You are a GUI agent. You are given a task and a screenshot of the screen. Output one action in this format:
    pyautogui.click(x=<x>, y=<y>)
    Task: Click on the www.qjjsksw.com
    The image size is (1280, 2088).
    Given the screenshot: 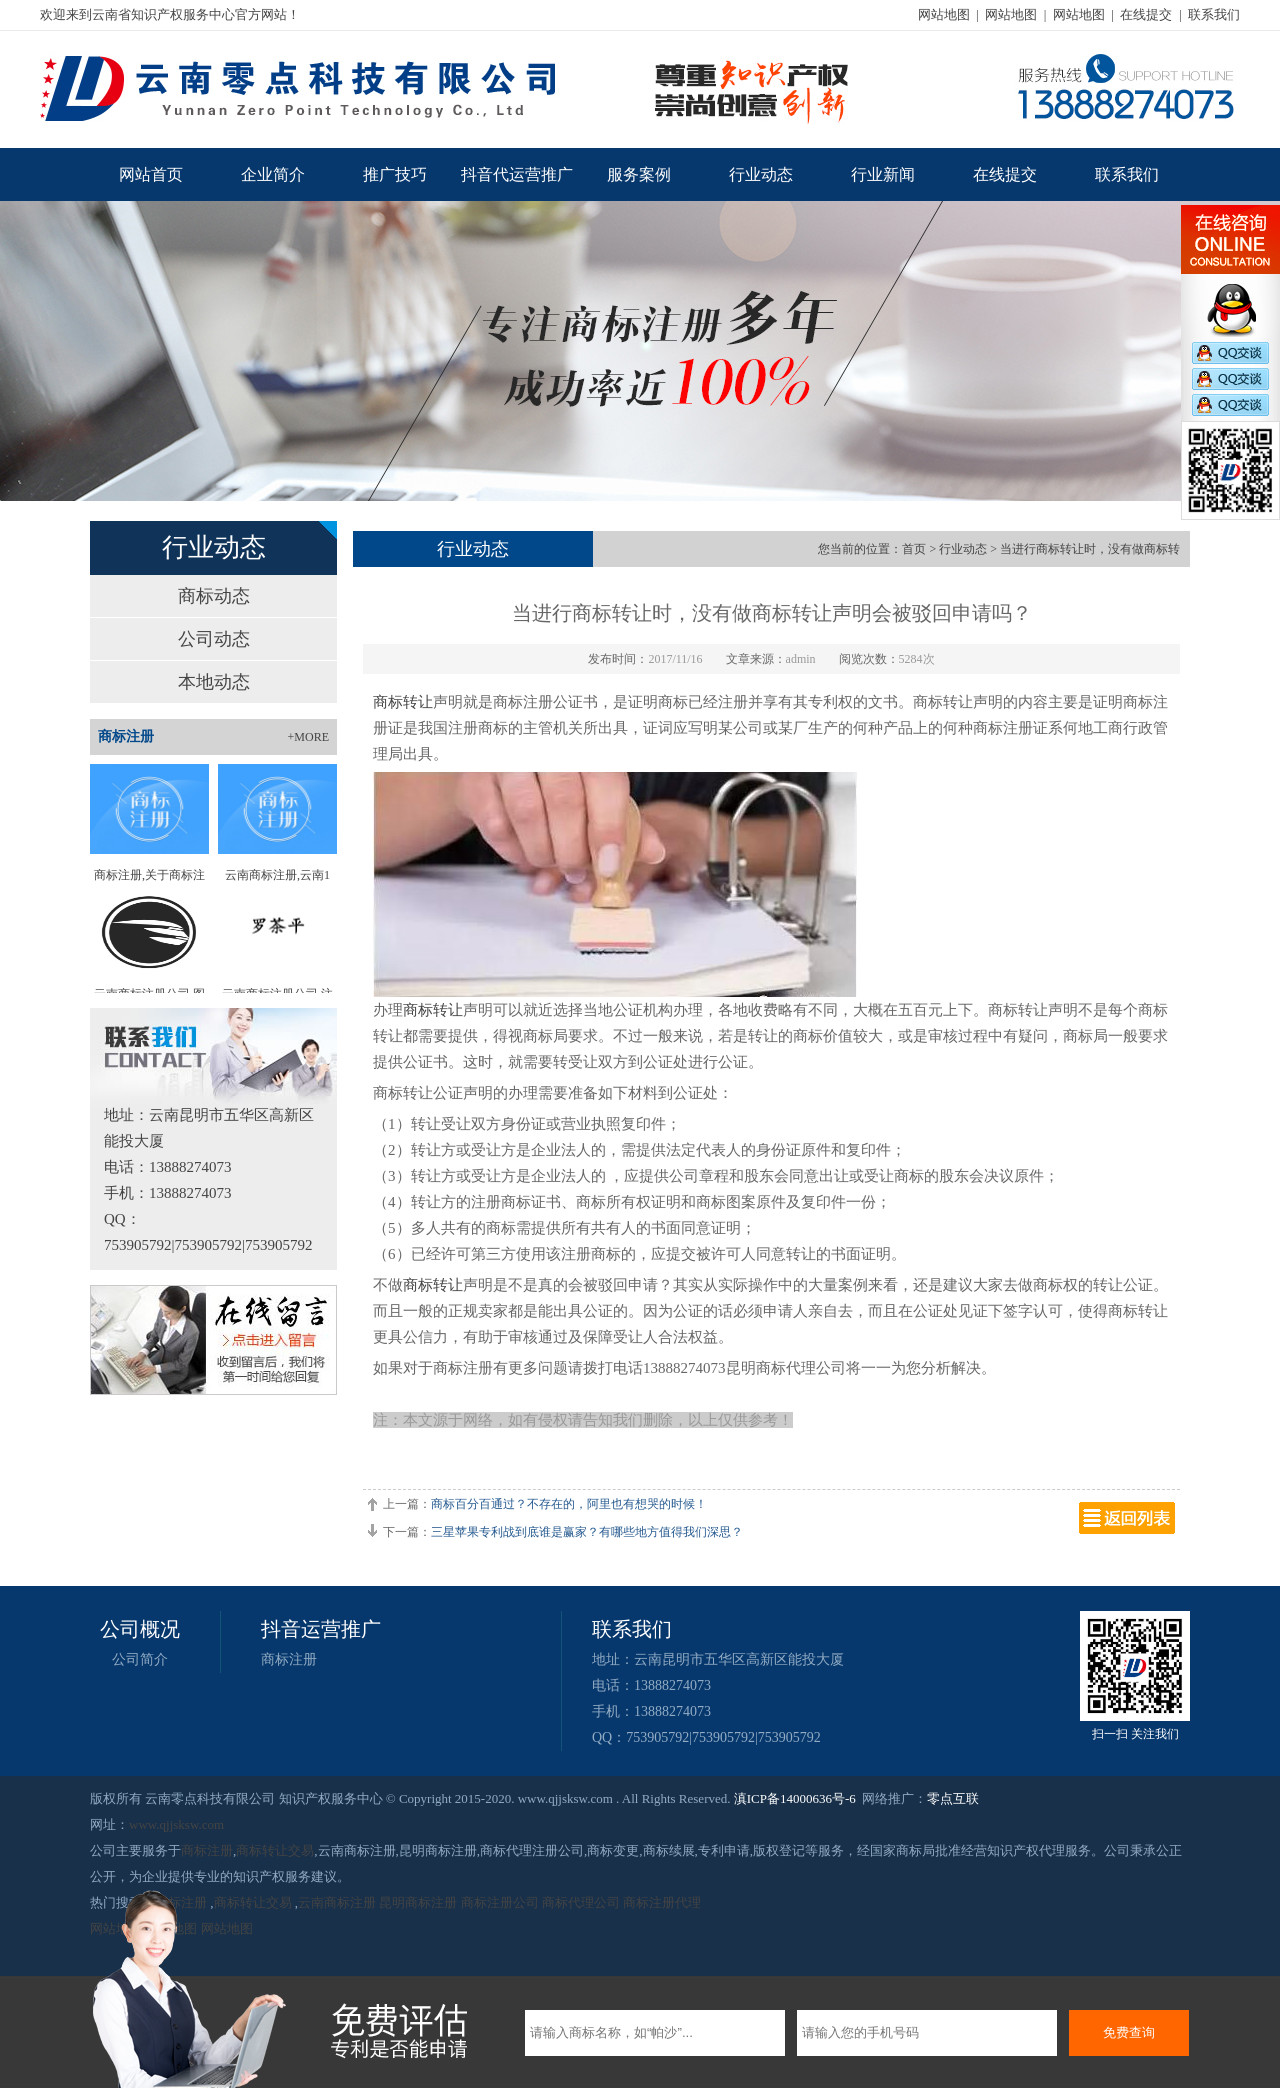 What is the action you would take?
    pyautogui.click(x=176, y=1824)
    